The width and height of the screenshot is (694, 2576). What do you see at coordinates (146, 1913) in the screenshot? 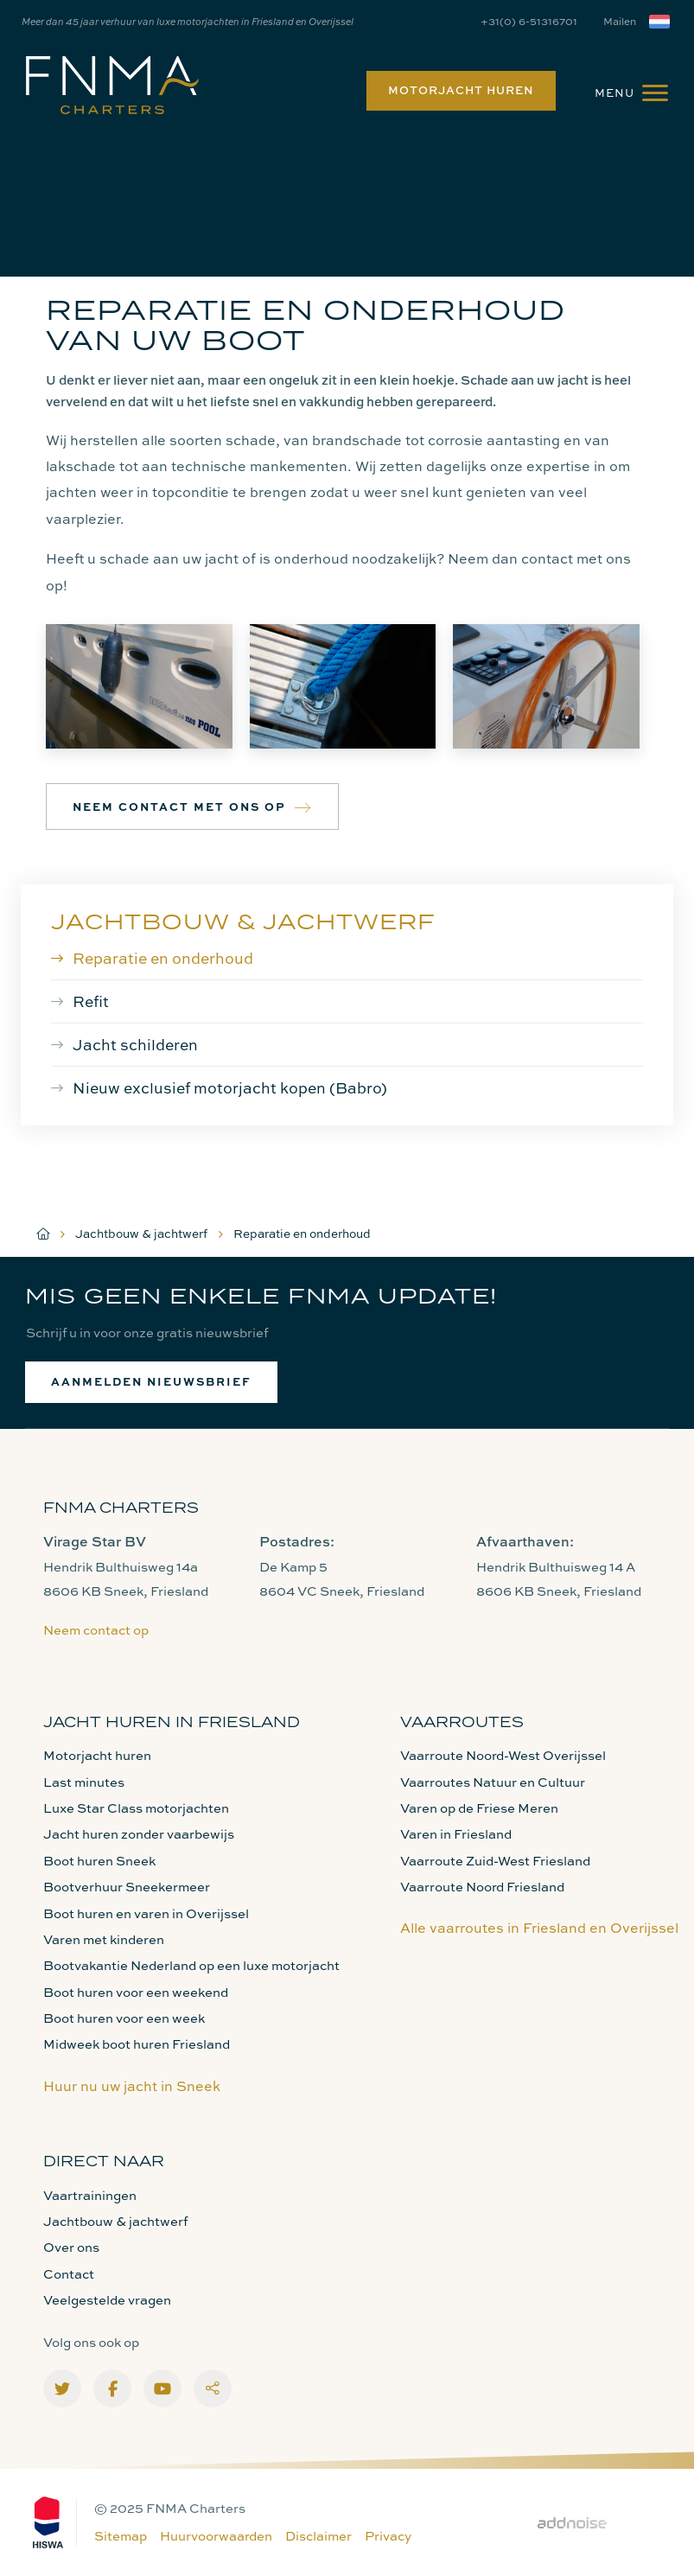
I see `Boot huren en varen in Overijssel` at bounding box center [146, 1913].